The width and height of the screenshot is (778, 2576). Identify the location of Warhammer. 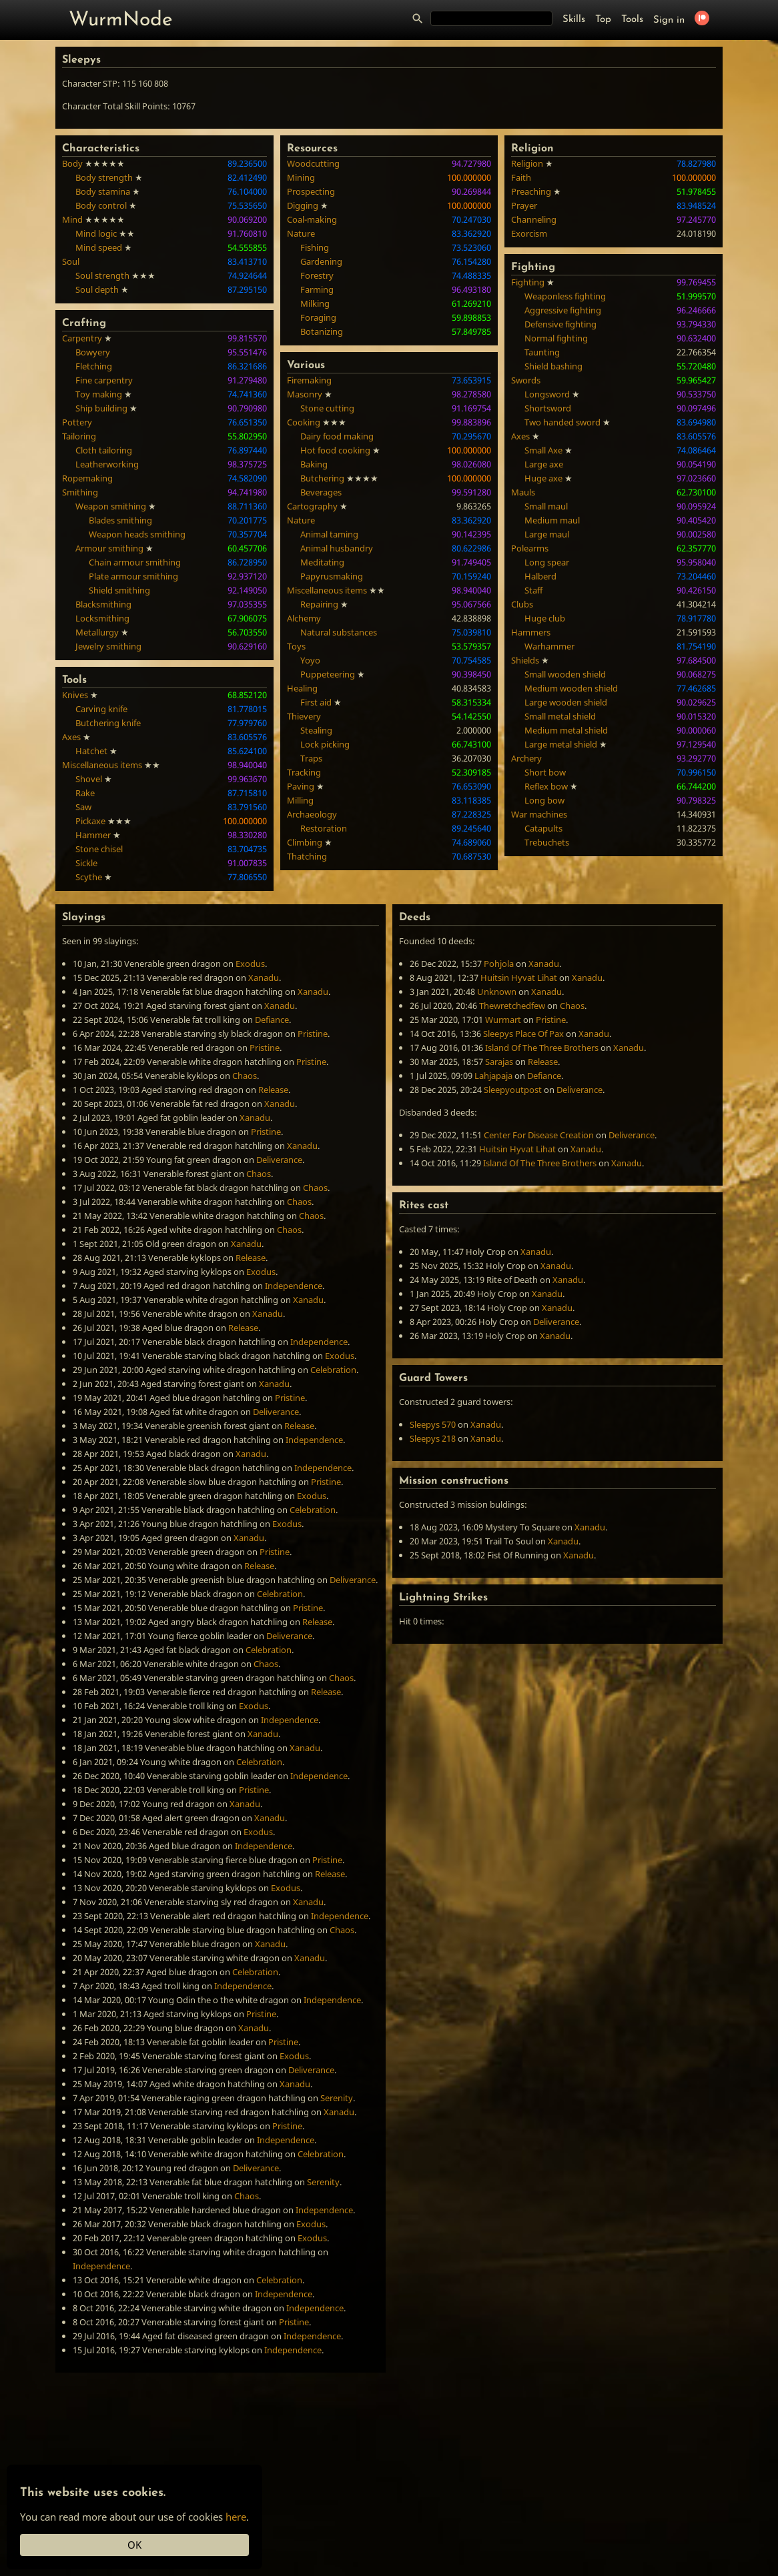
(549, 646).